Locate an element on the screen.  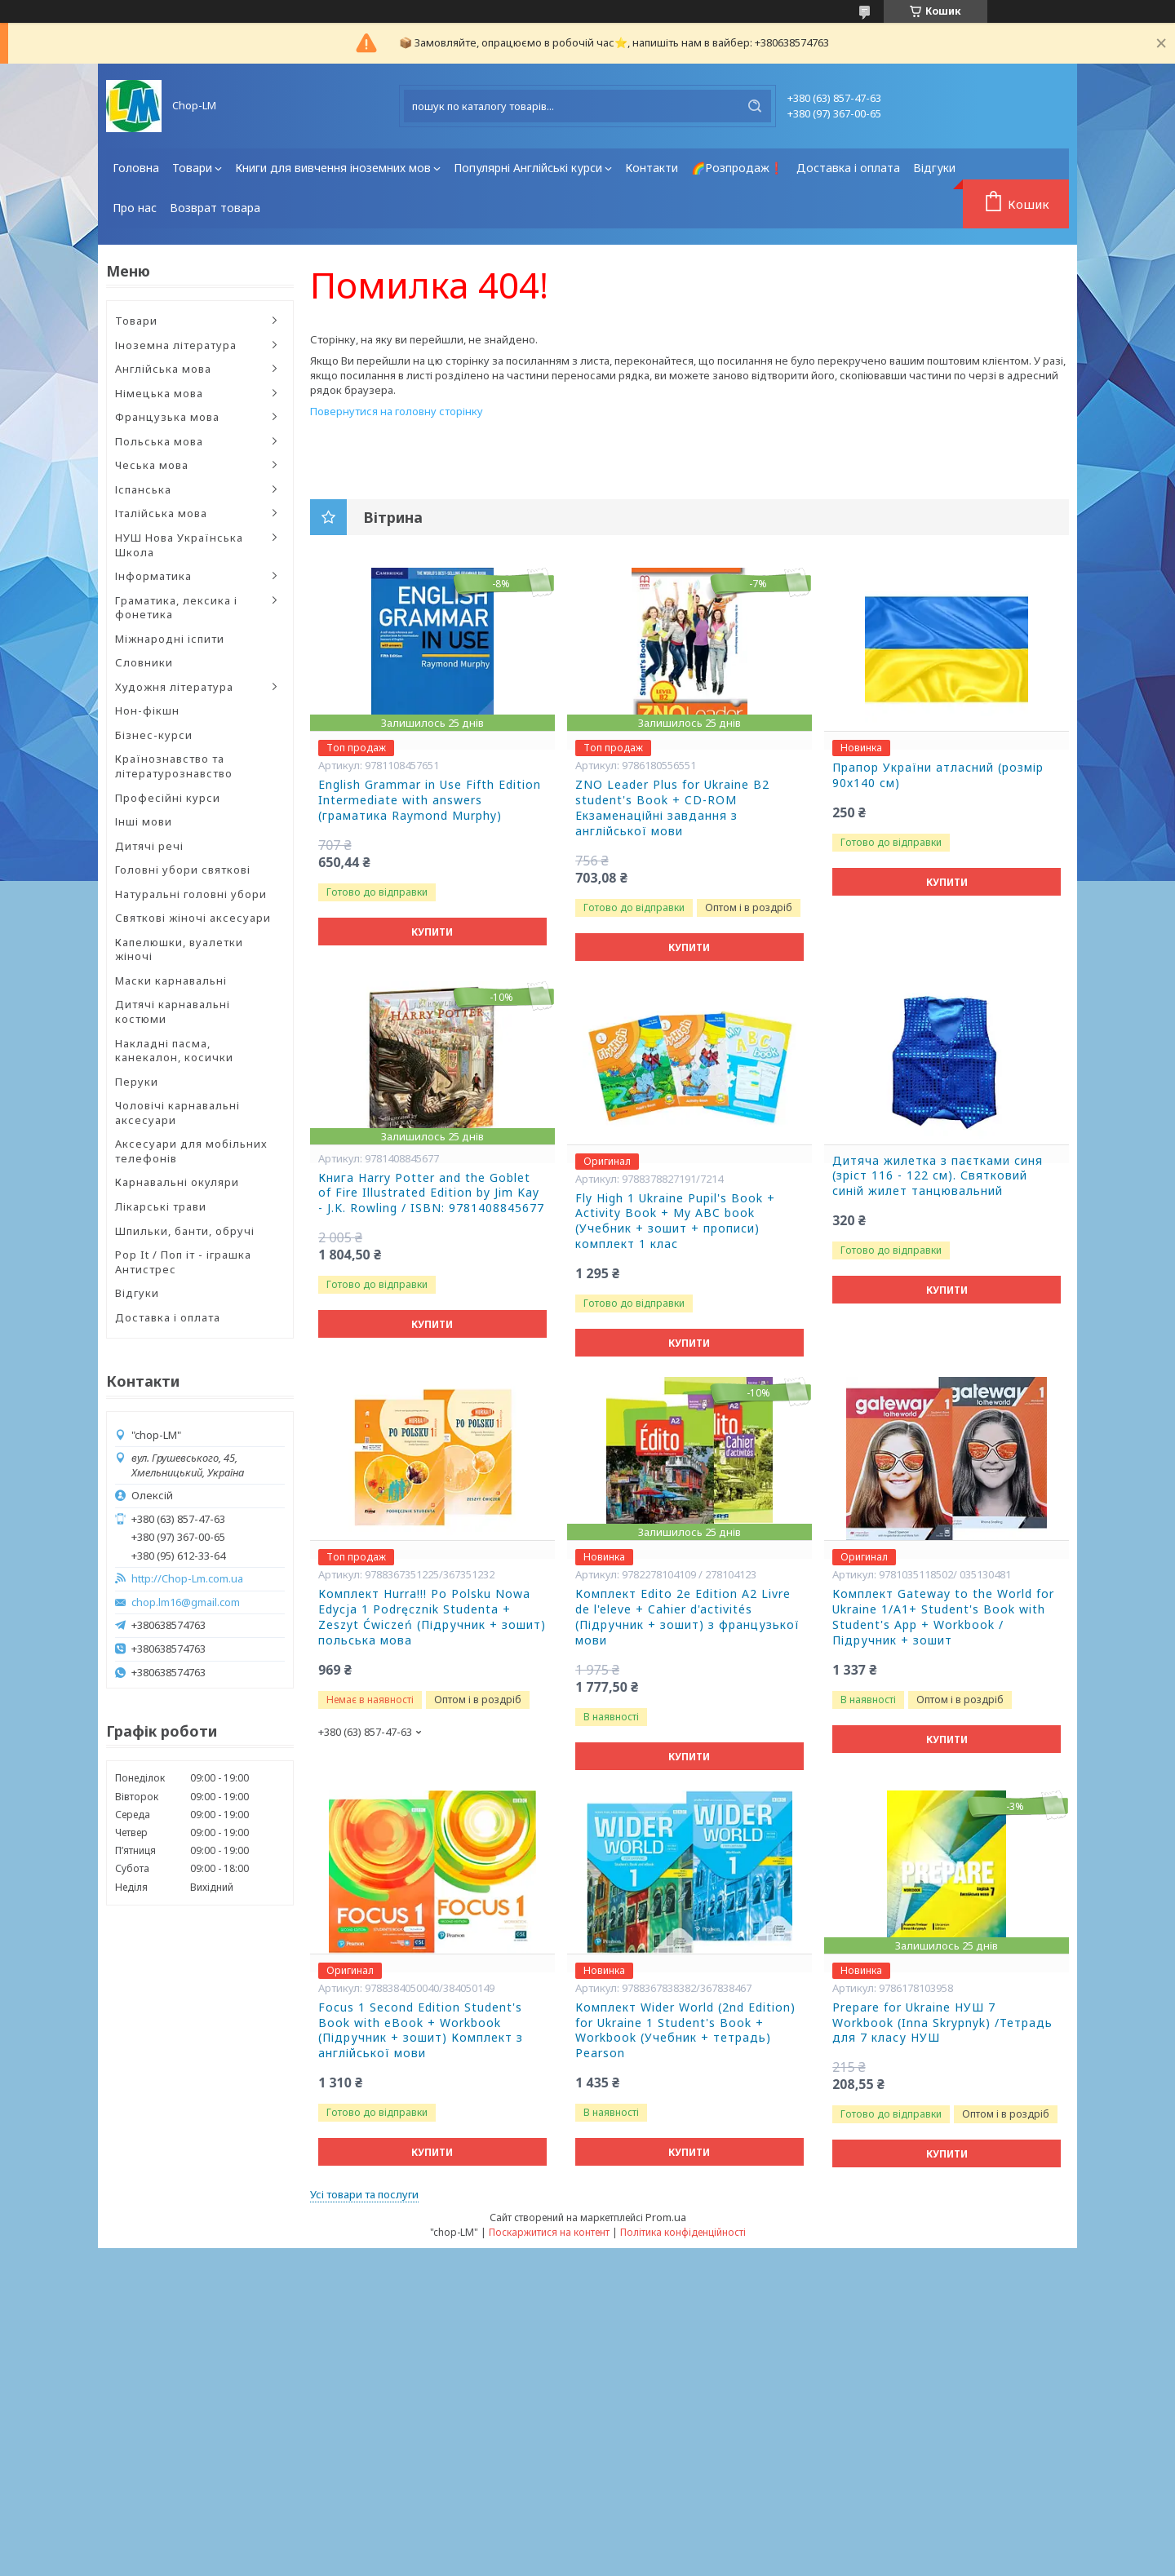
Поскаржитися на контент is located at coordinates (549, 2232).